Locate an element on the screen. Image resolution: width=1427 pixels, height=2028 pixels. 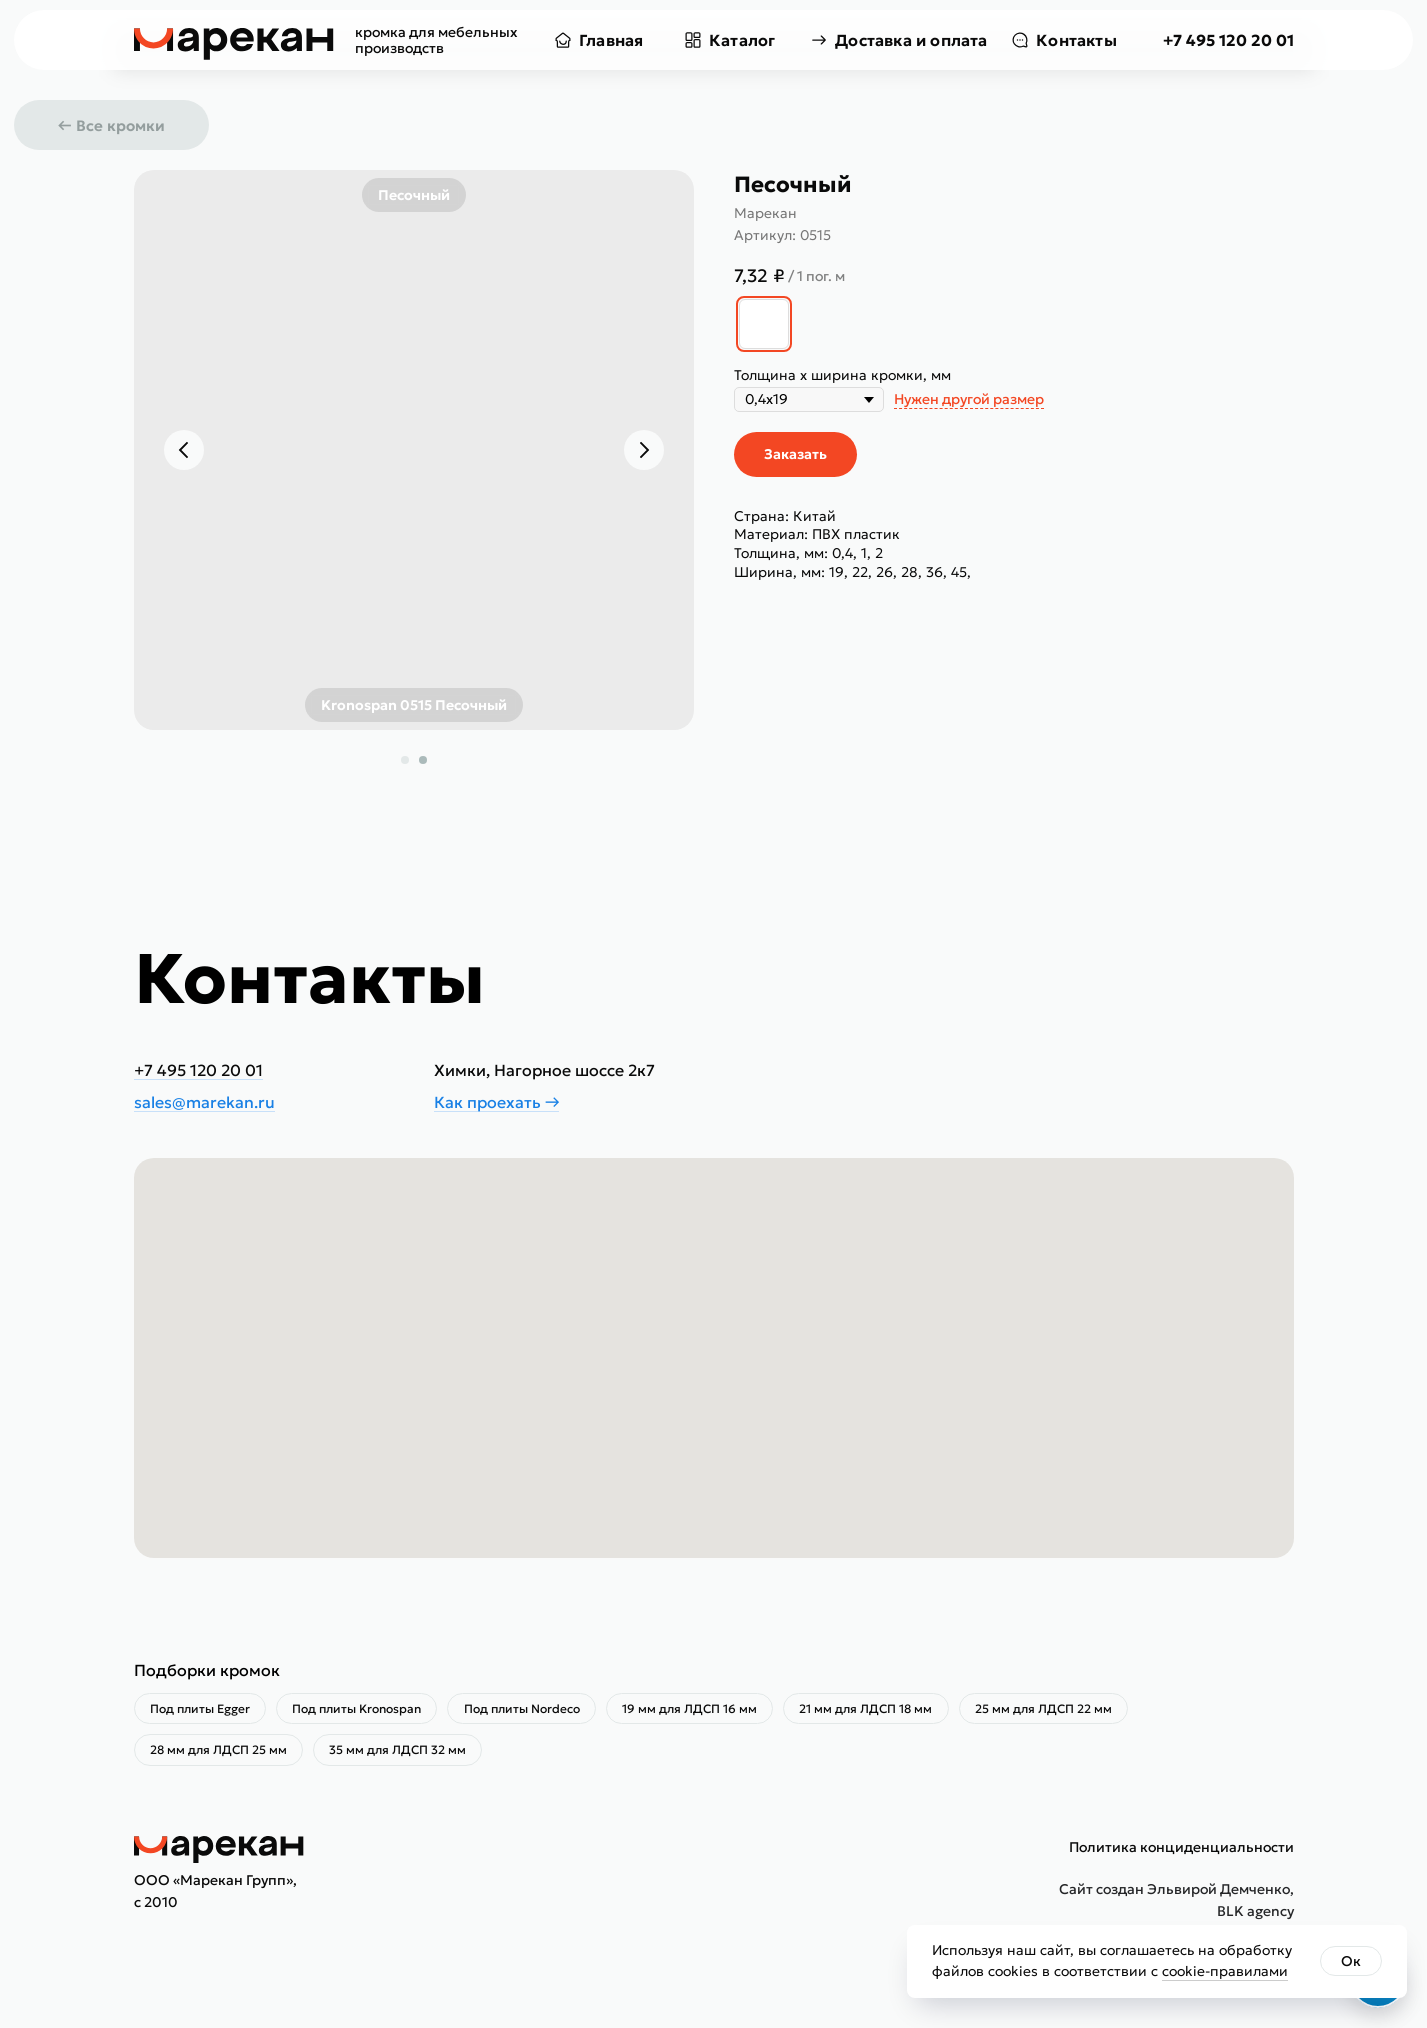
+7 495 120 20 01 is located at coordinates (1228, 40).